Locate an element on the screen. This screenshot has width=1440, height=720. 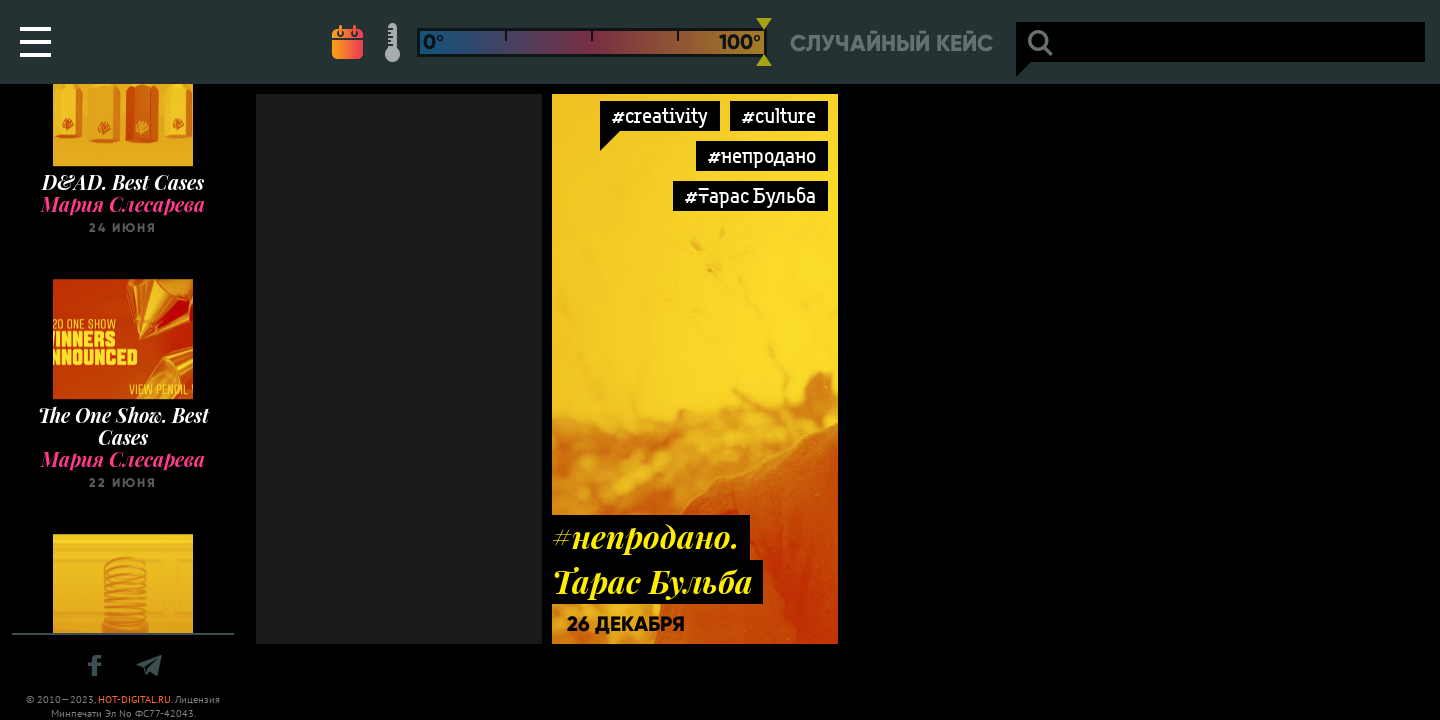
[slider] is located at coordinates (764, 42).